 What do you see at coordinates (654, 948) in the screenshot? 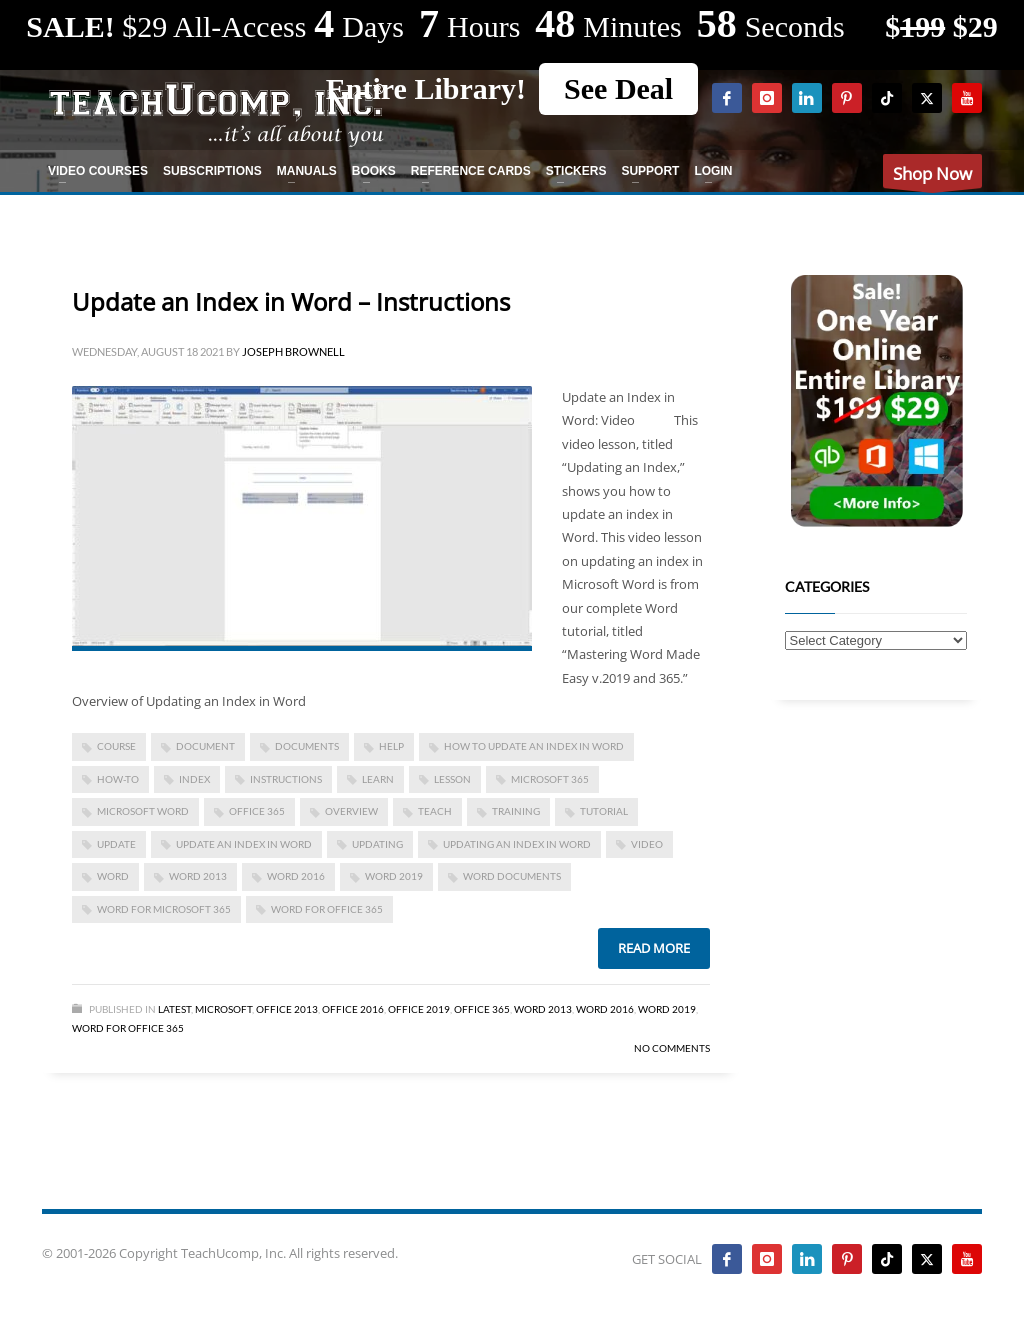
I see `Read more` at bounding box center [654, 948].